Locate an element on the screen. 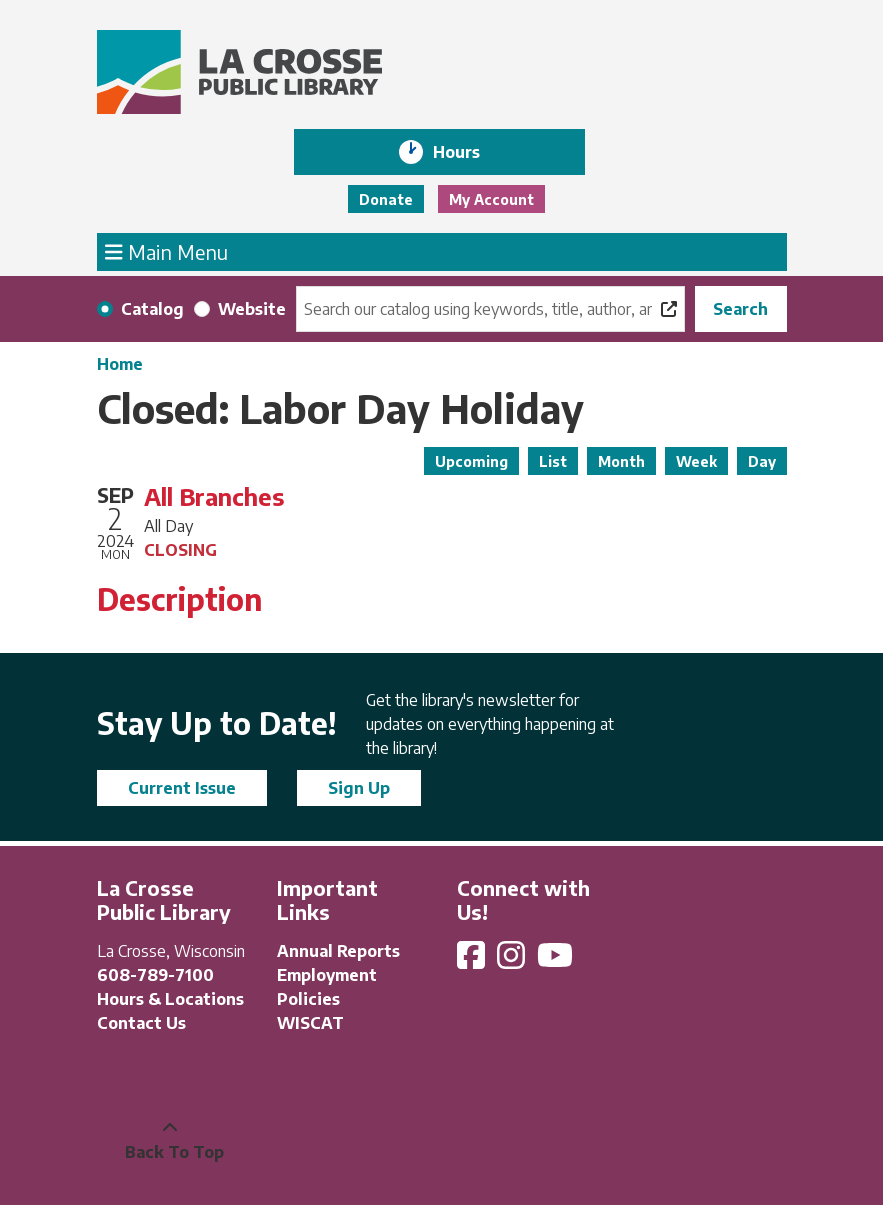 This screenshot has width=883, height=1205. Catalog is located at coordinates (152, 309).